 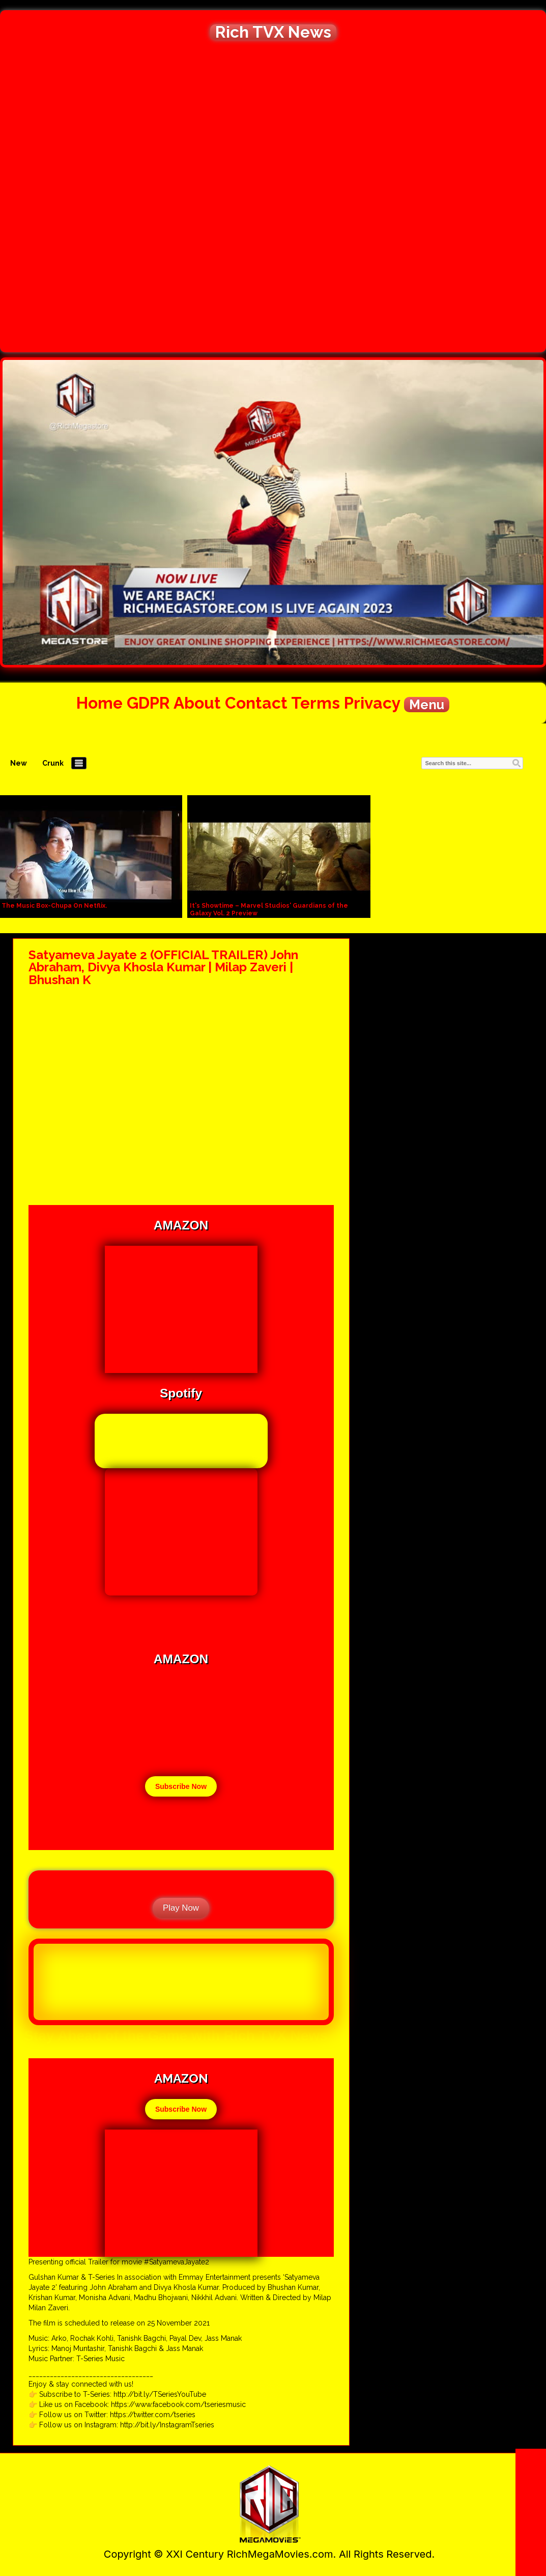 I want to click on About, so click(x=197, y=702).